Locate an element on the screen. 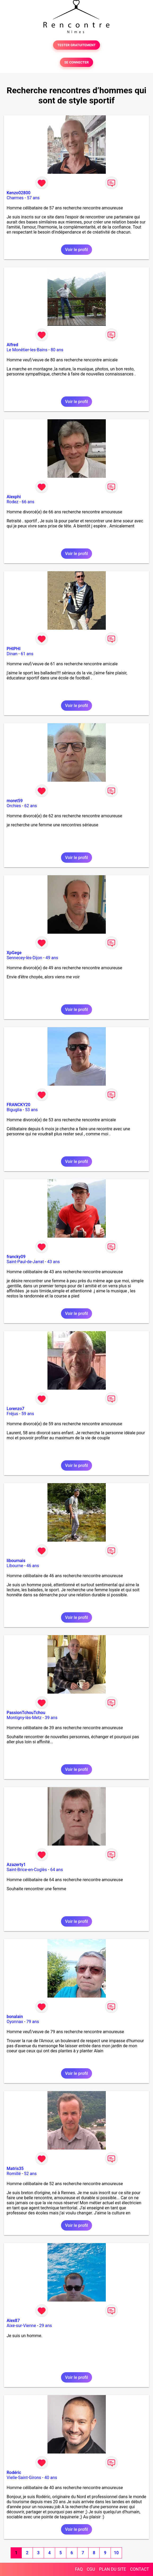 The height and width of the screenshot is (2576, 153). Oyonnax is located at coordinates (15, 2021).